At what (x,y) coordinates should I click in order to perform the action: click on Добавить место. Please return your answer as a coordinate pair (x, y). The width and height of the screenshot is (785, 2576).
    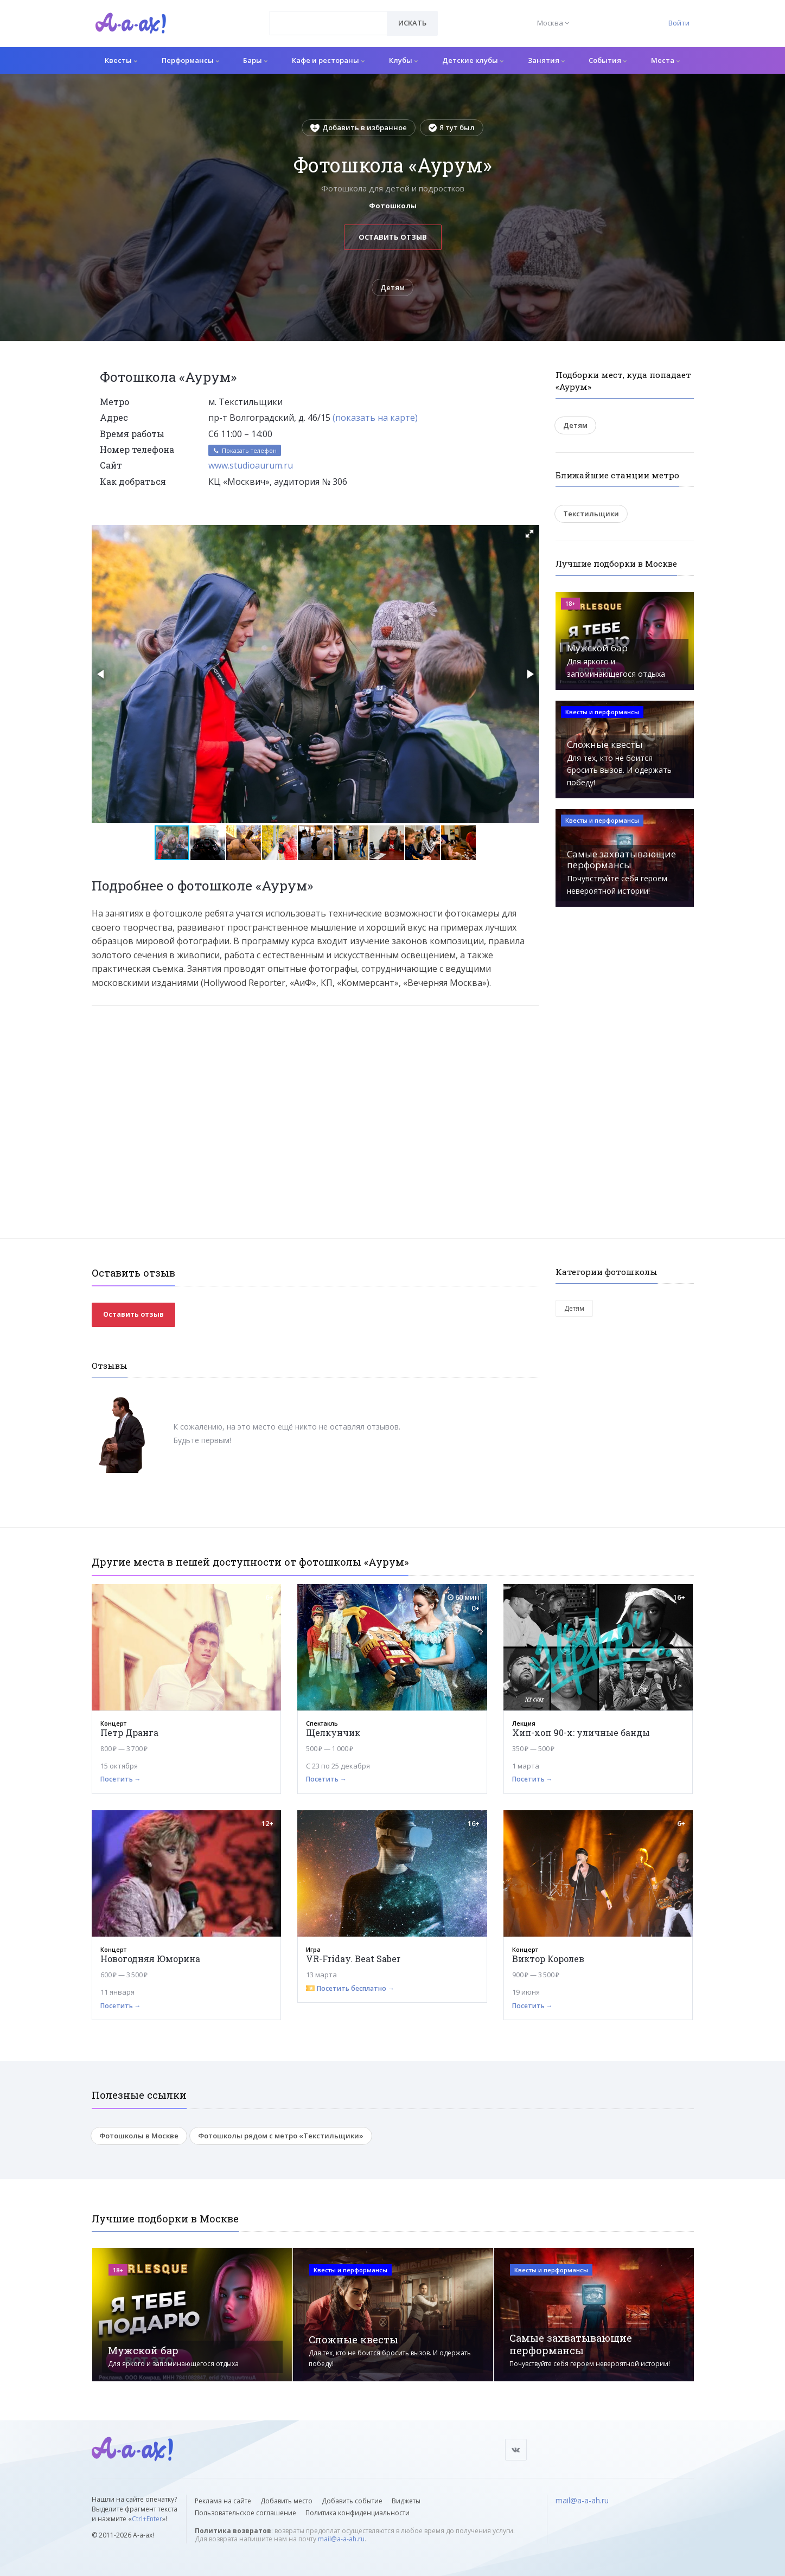
    Looking at the image, I should click on (286, 2500).